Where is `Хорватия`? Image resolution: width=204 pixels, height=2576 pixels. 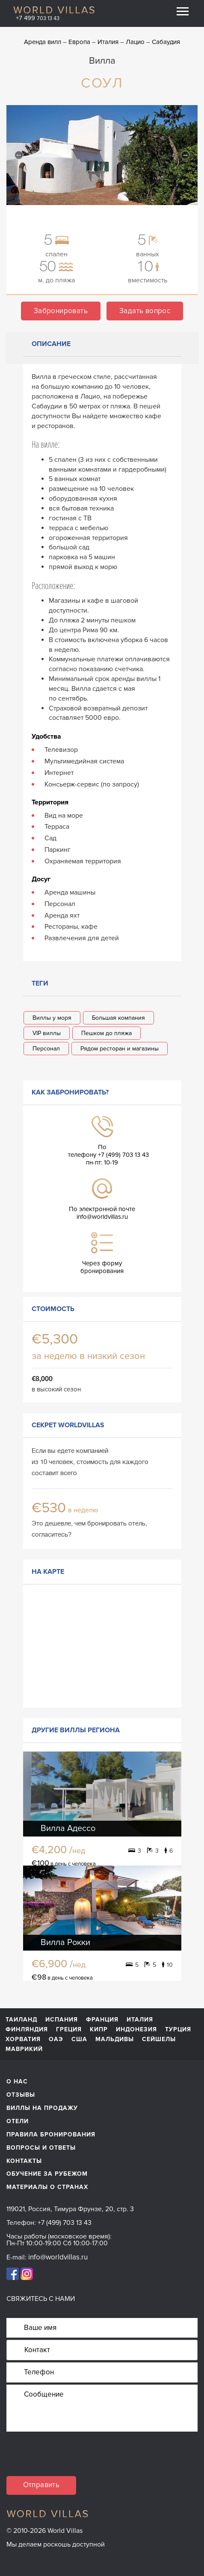
Хорватия is located at coordinates (23, 2039).